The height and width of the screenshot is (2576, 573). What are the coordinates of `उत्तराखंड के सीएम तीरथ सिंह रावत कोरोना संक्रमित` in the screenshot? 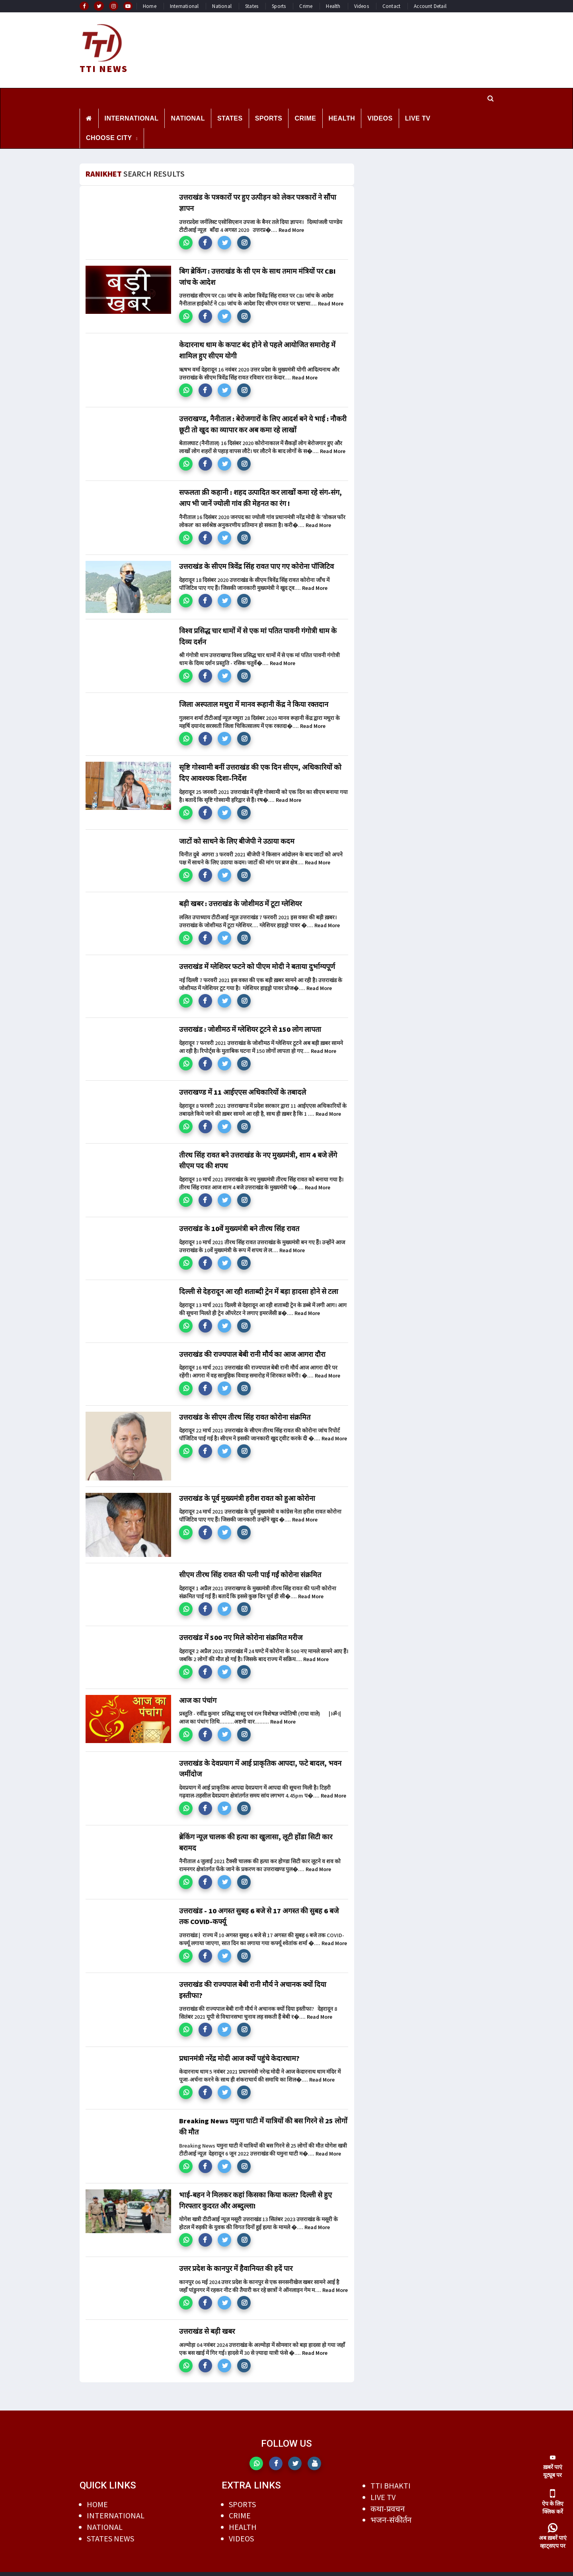 It's located at (244, 1409).